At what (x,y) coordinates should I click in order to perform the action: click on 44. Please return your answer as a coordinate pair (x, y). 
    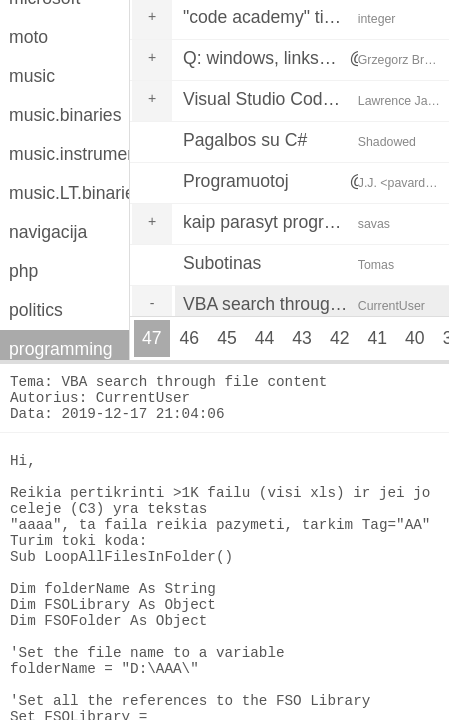
    Looking at the image, I should click on (265, 338).